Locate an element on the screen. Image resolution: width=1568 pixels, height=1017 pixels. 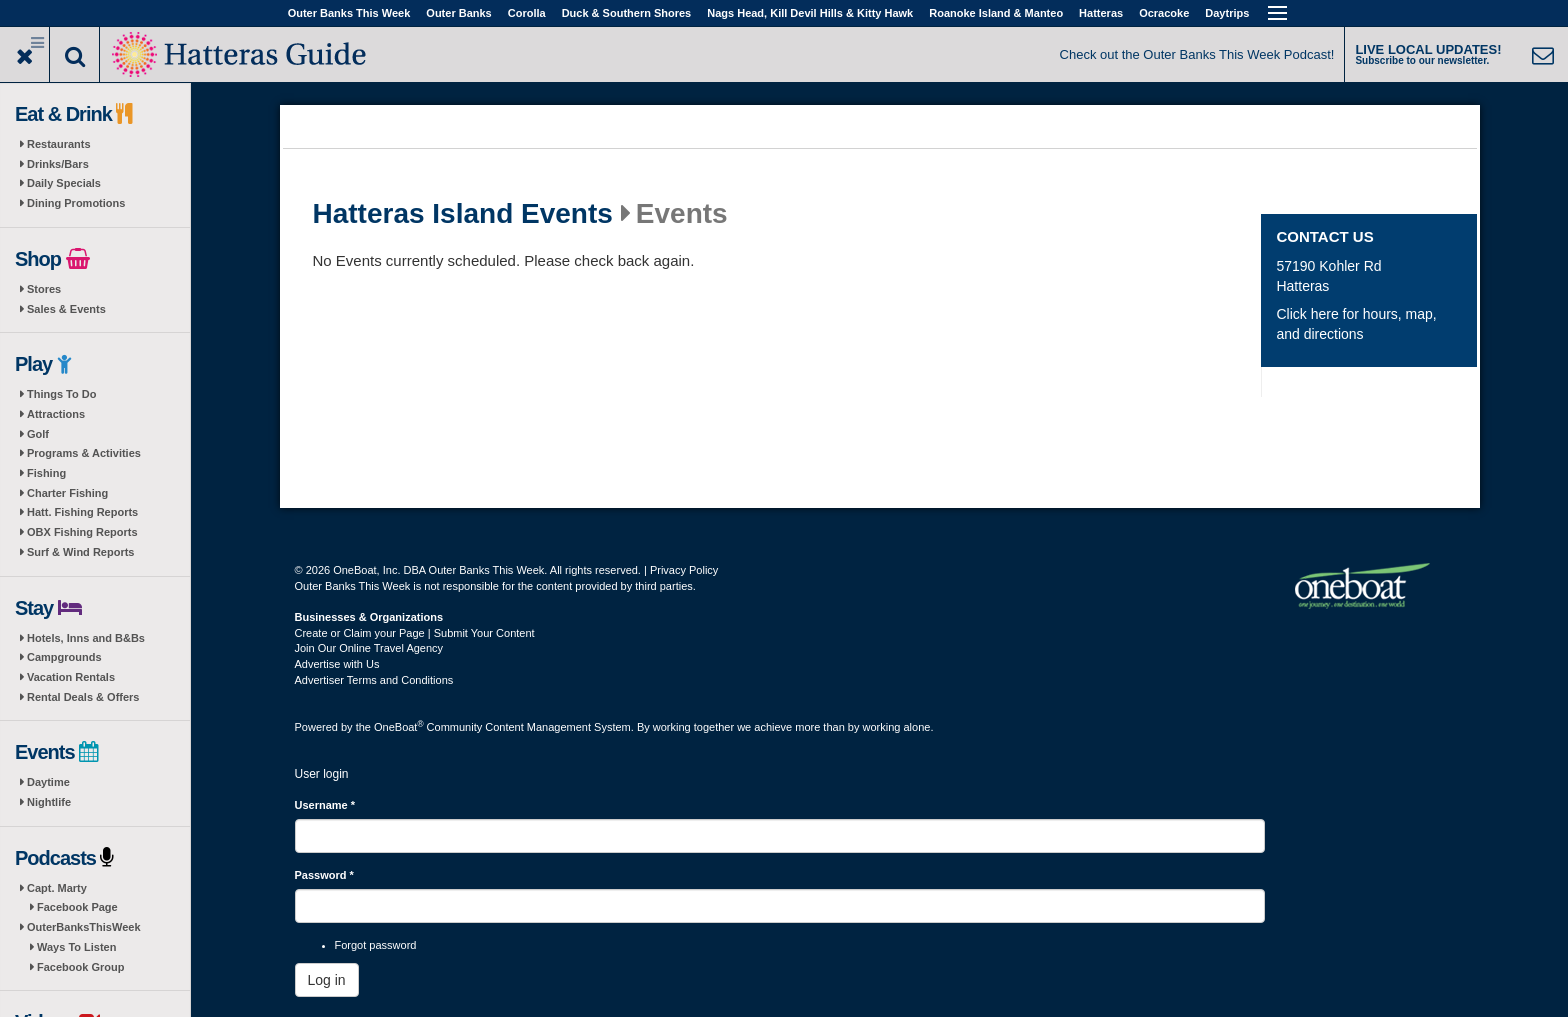
Stores is located at coordinates (44, 289).